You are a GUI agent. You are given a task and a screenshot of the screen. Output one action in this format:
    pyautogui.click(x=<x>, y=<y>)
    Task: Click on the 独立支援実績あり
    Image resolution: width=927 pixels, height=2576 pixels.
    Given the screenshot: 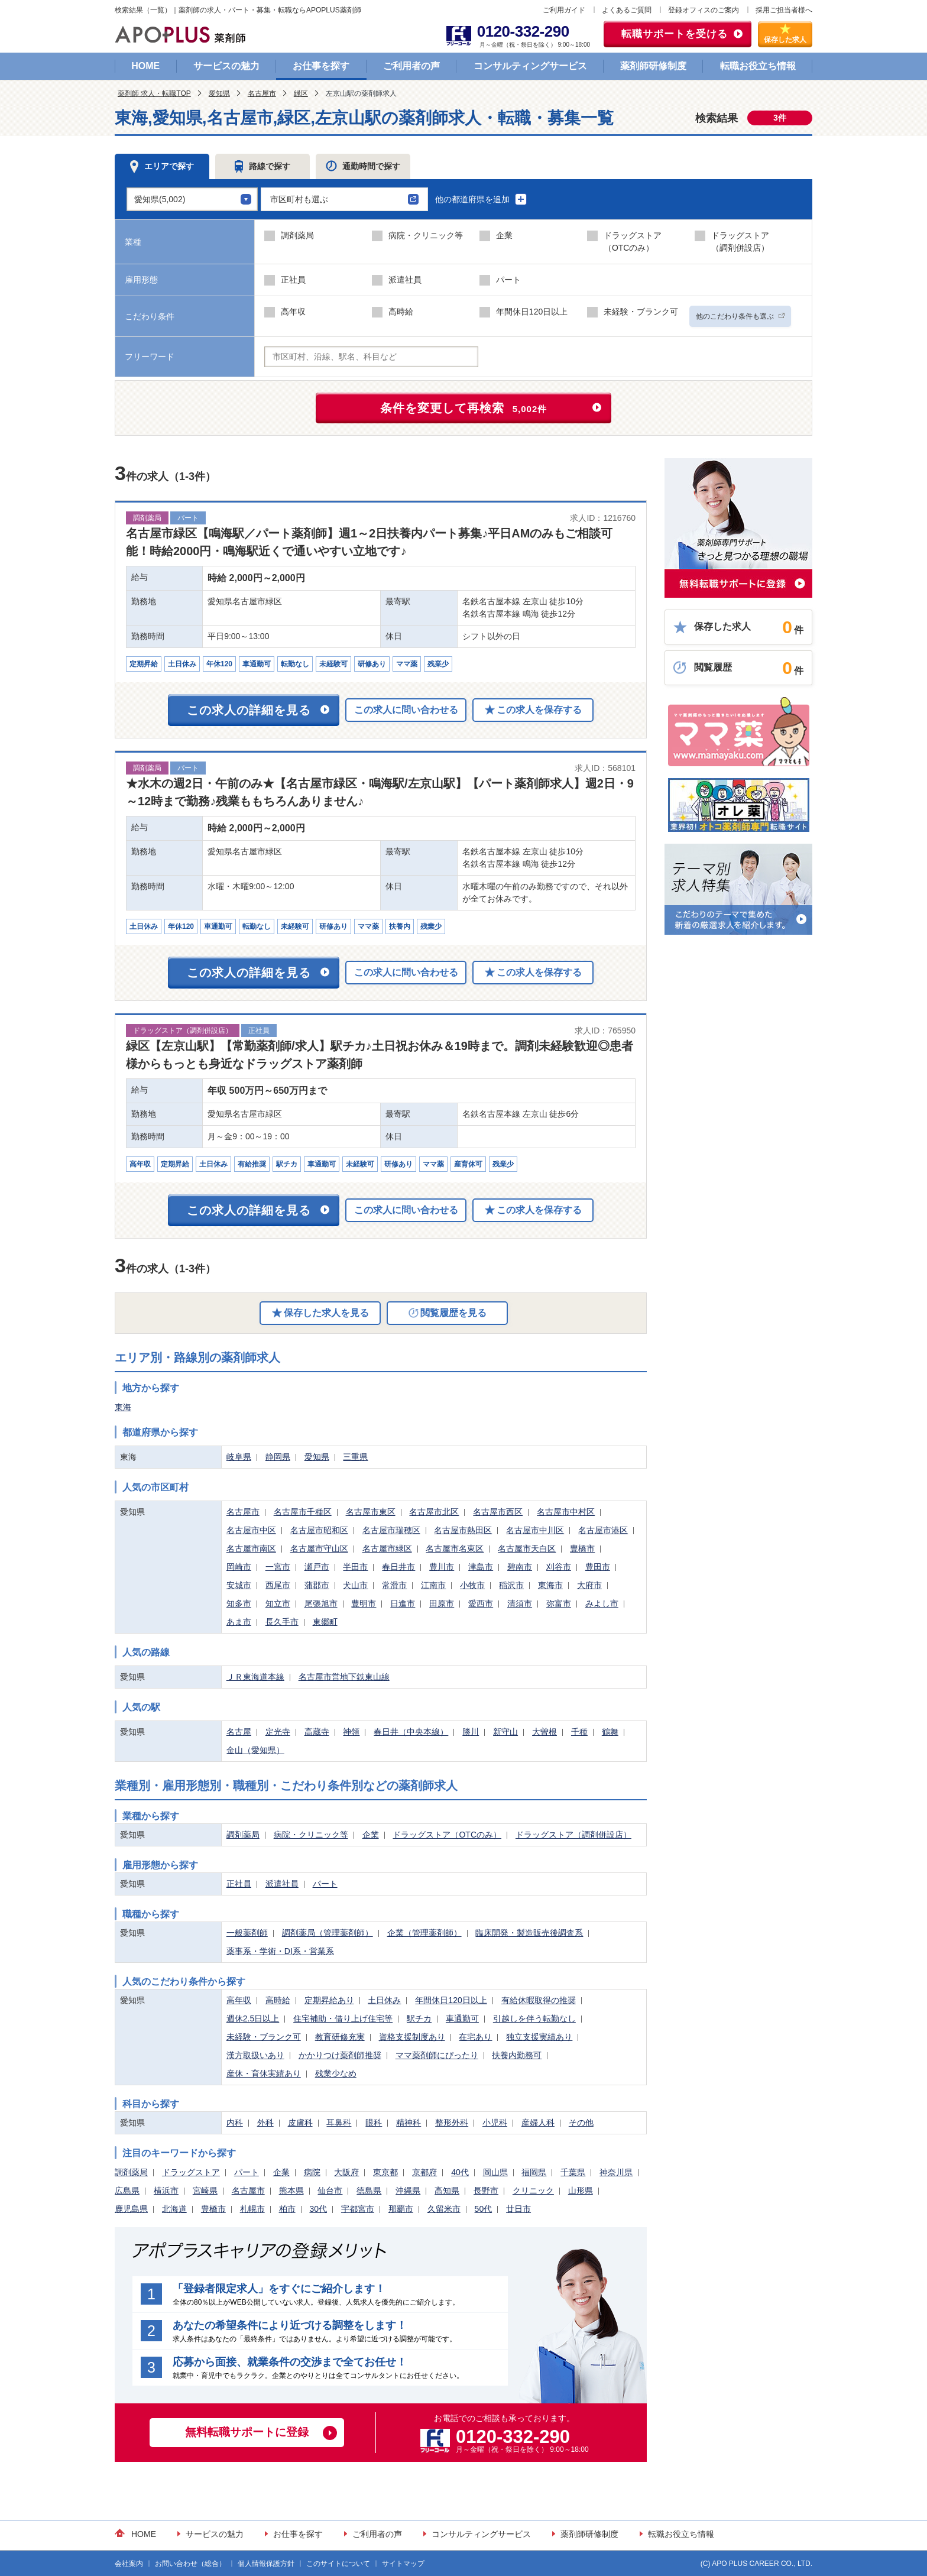 What is the action you would take?
    pyautogui.click(x=539, y=2037)
    